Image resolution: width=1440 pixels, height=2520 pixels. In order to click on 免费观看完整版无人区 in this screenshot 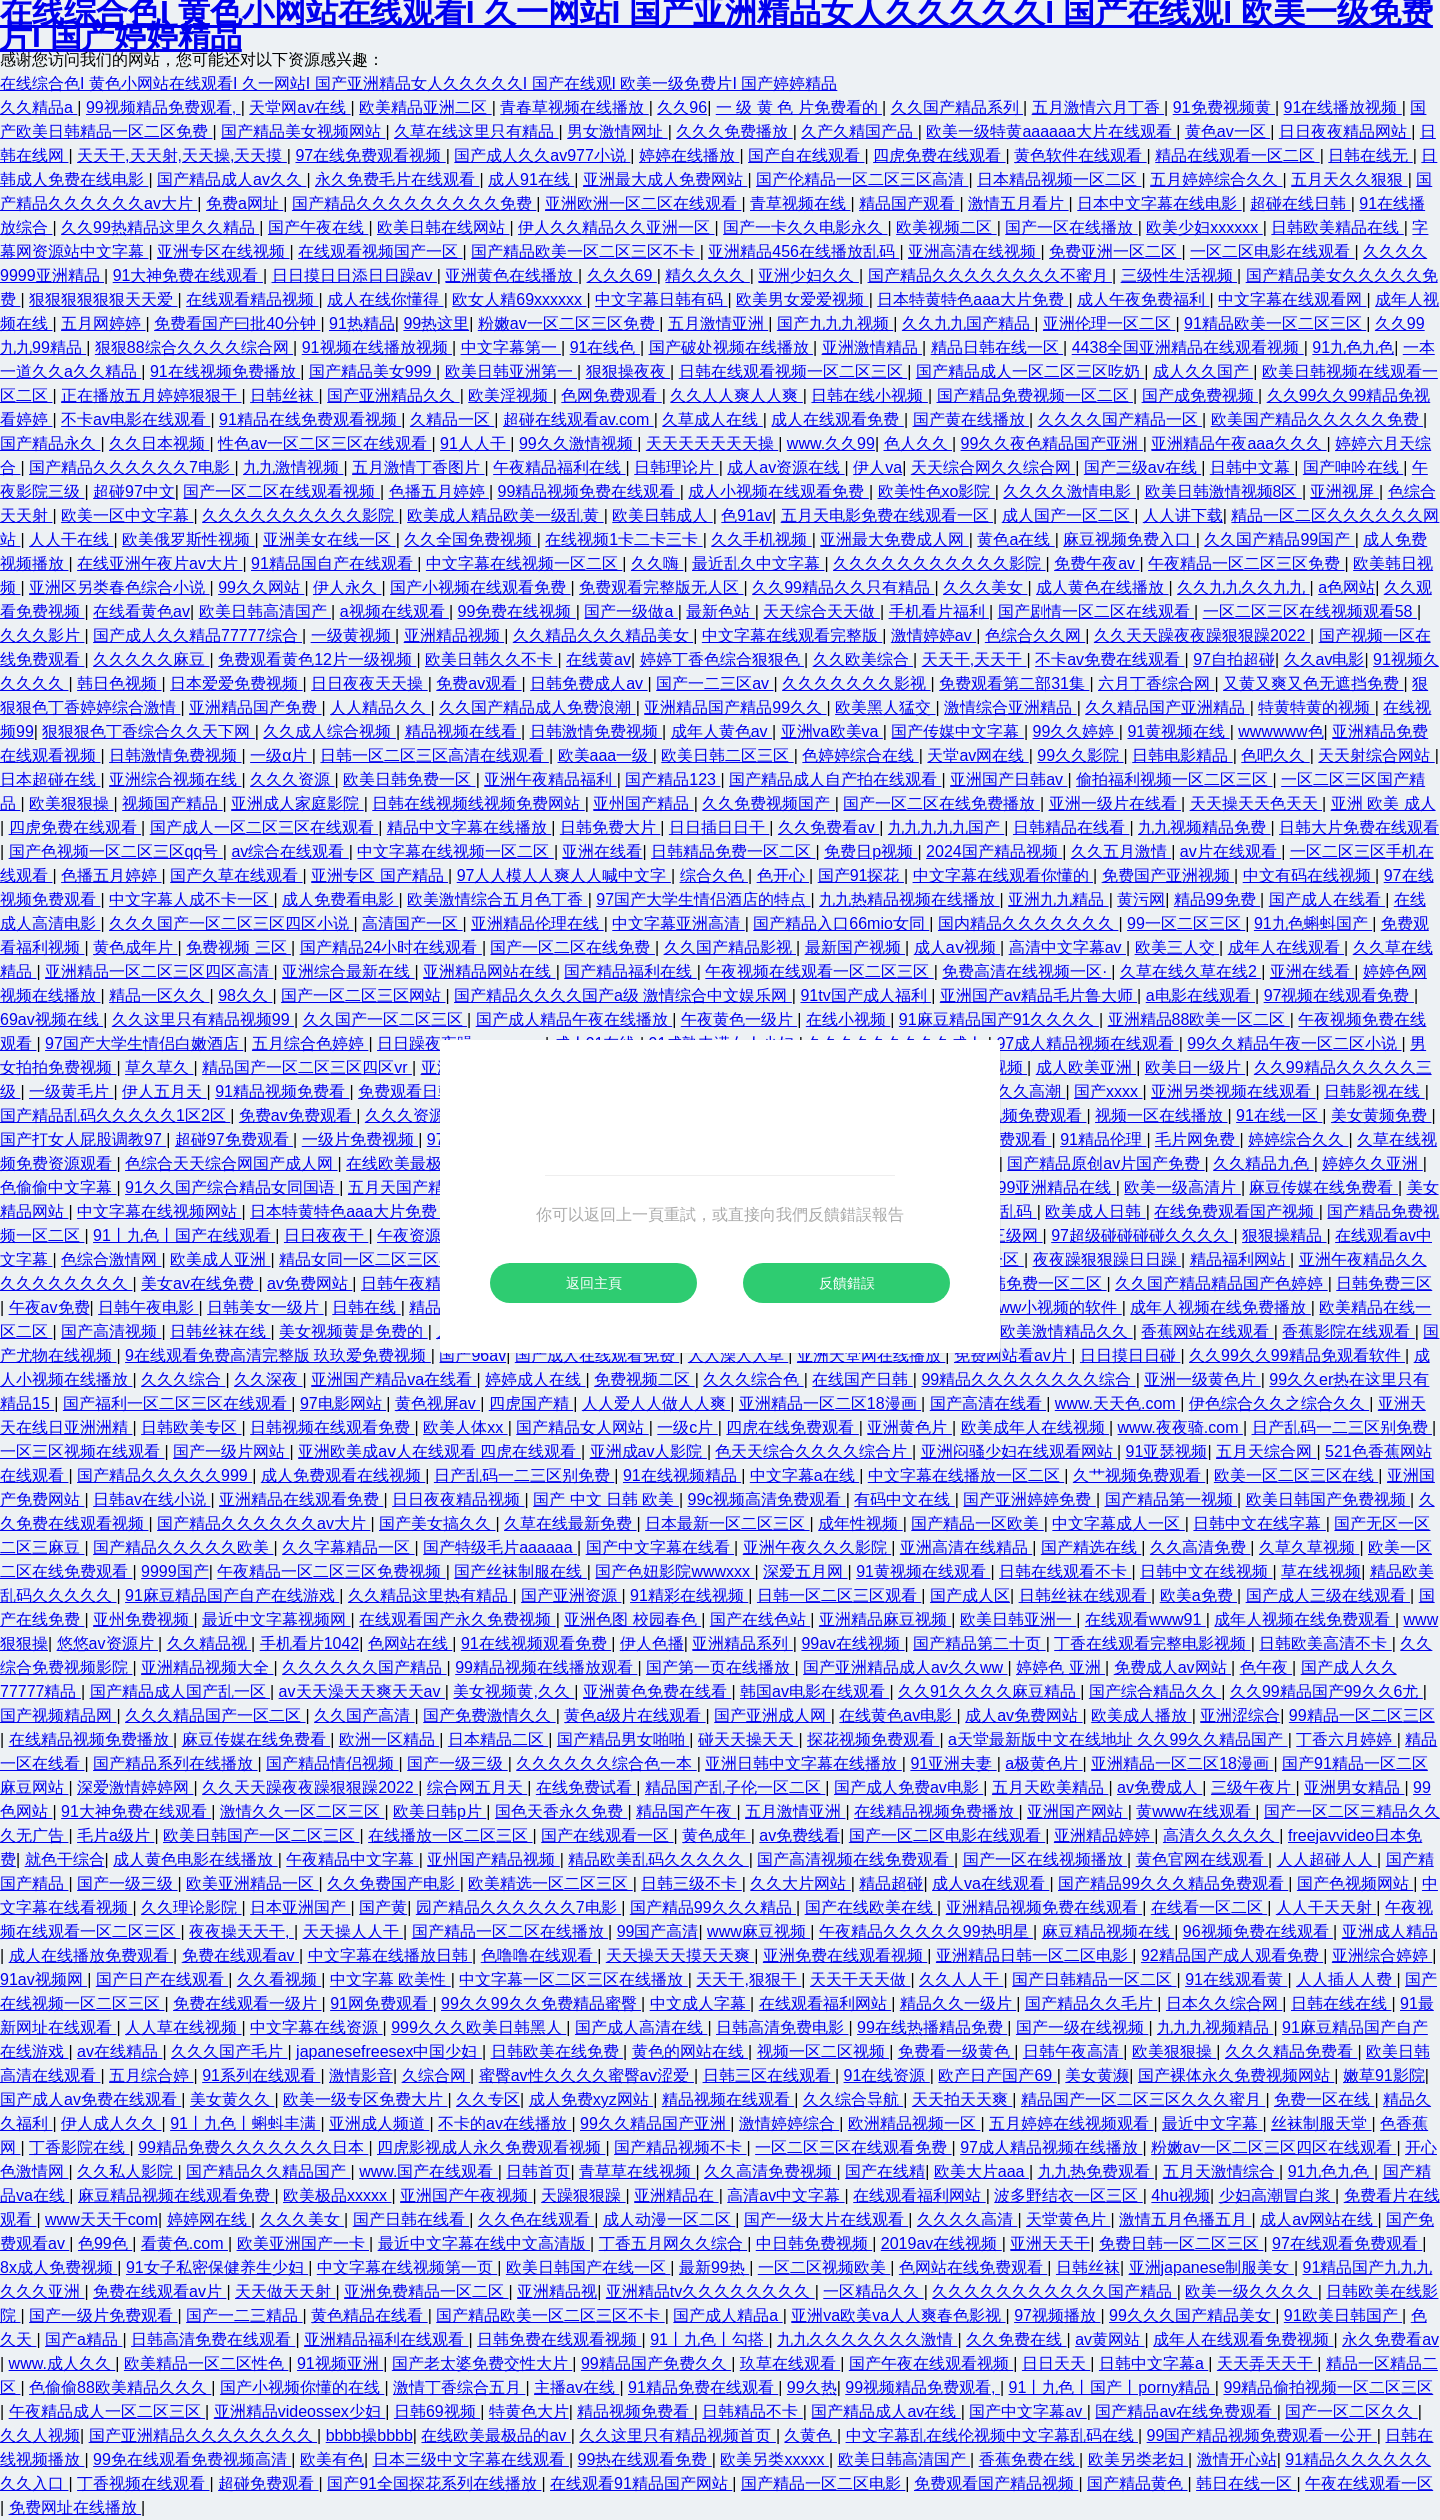, I will do `click(661, 587)`.